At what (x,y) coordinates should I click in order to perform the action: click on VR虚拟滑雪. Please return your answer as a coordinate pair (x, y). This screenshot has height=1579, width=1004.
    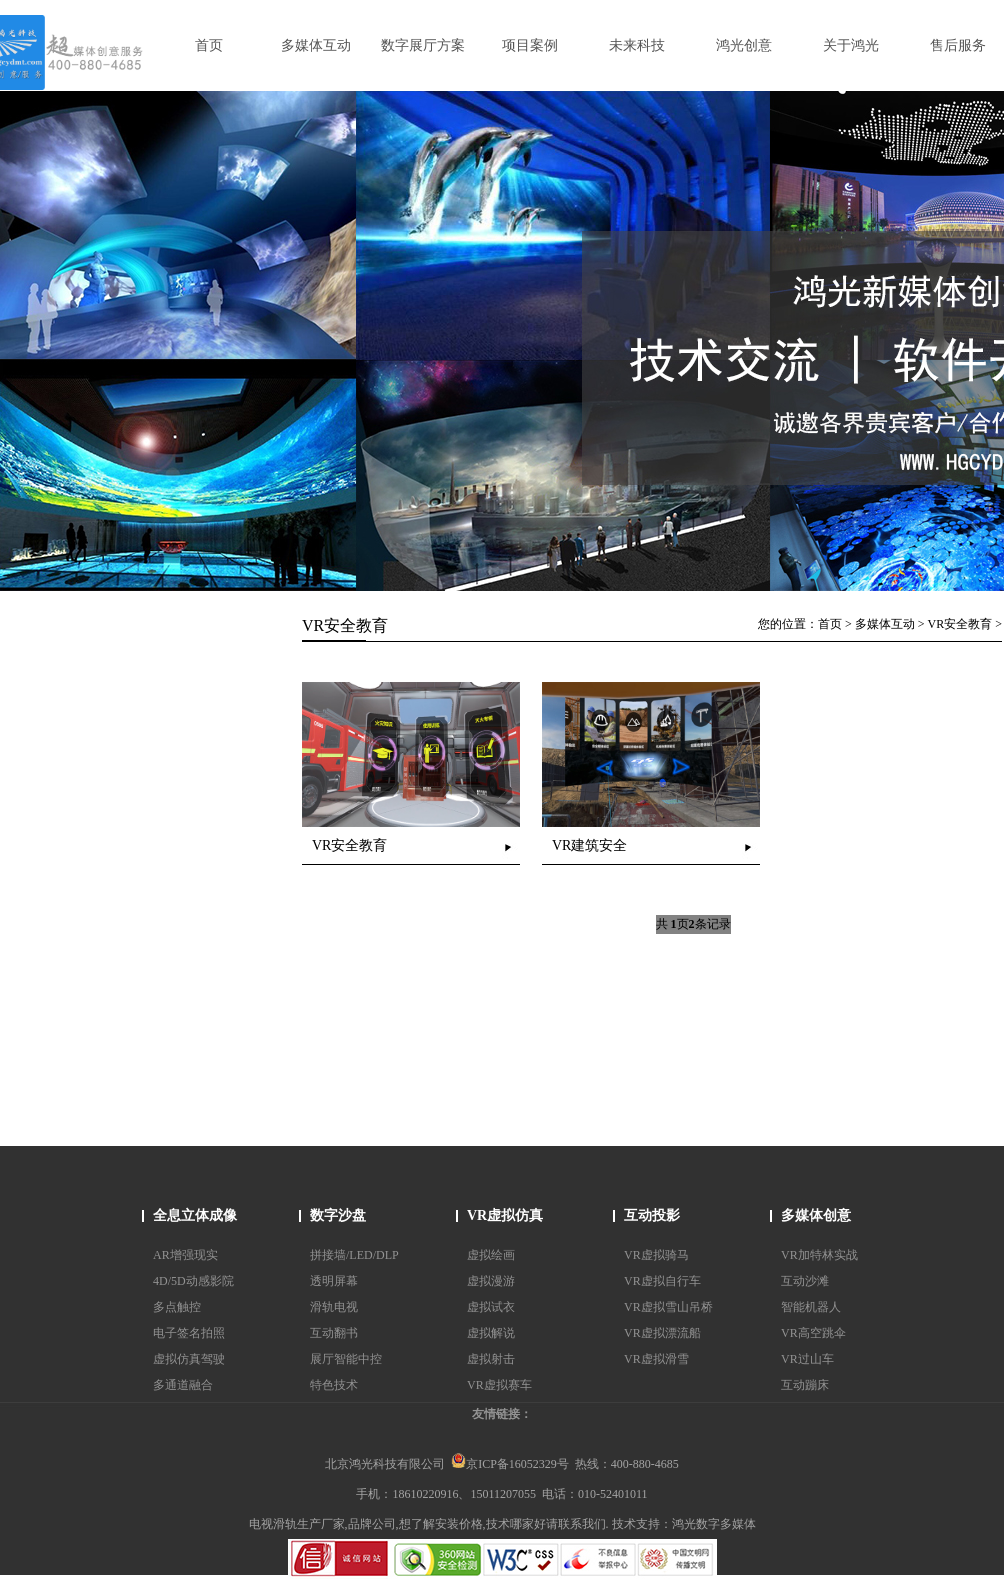
    Looking at the image, I should click on (656, 1359).